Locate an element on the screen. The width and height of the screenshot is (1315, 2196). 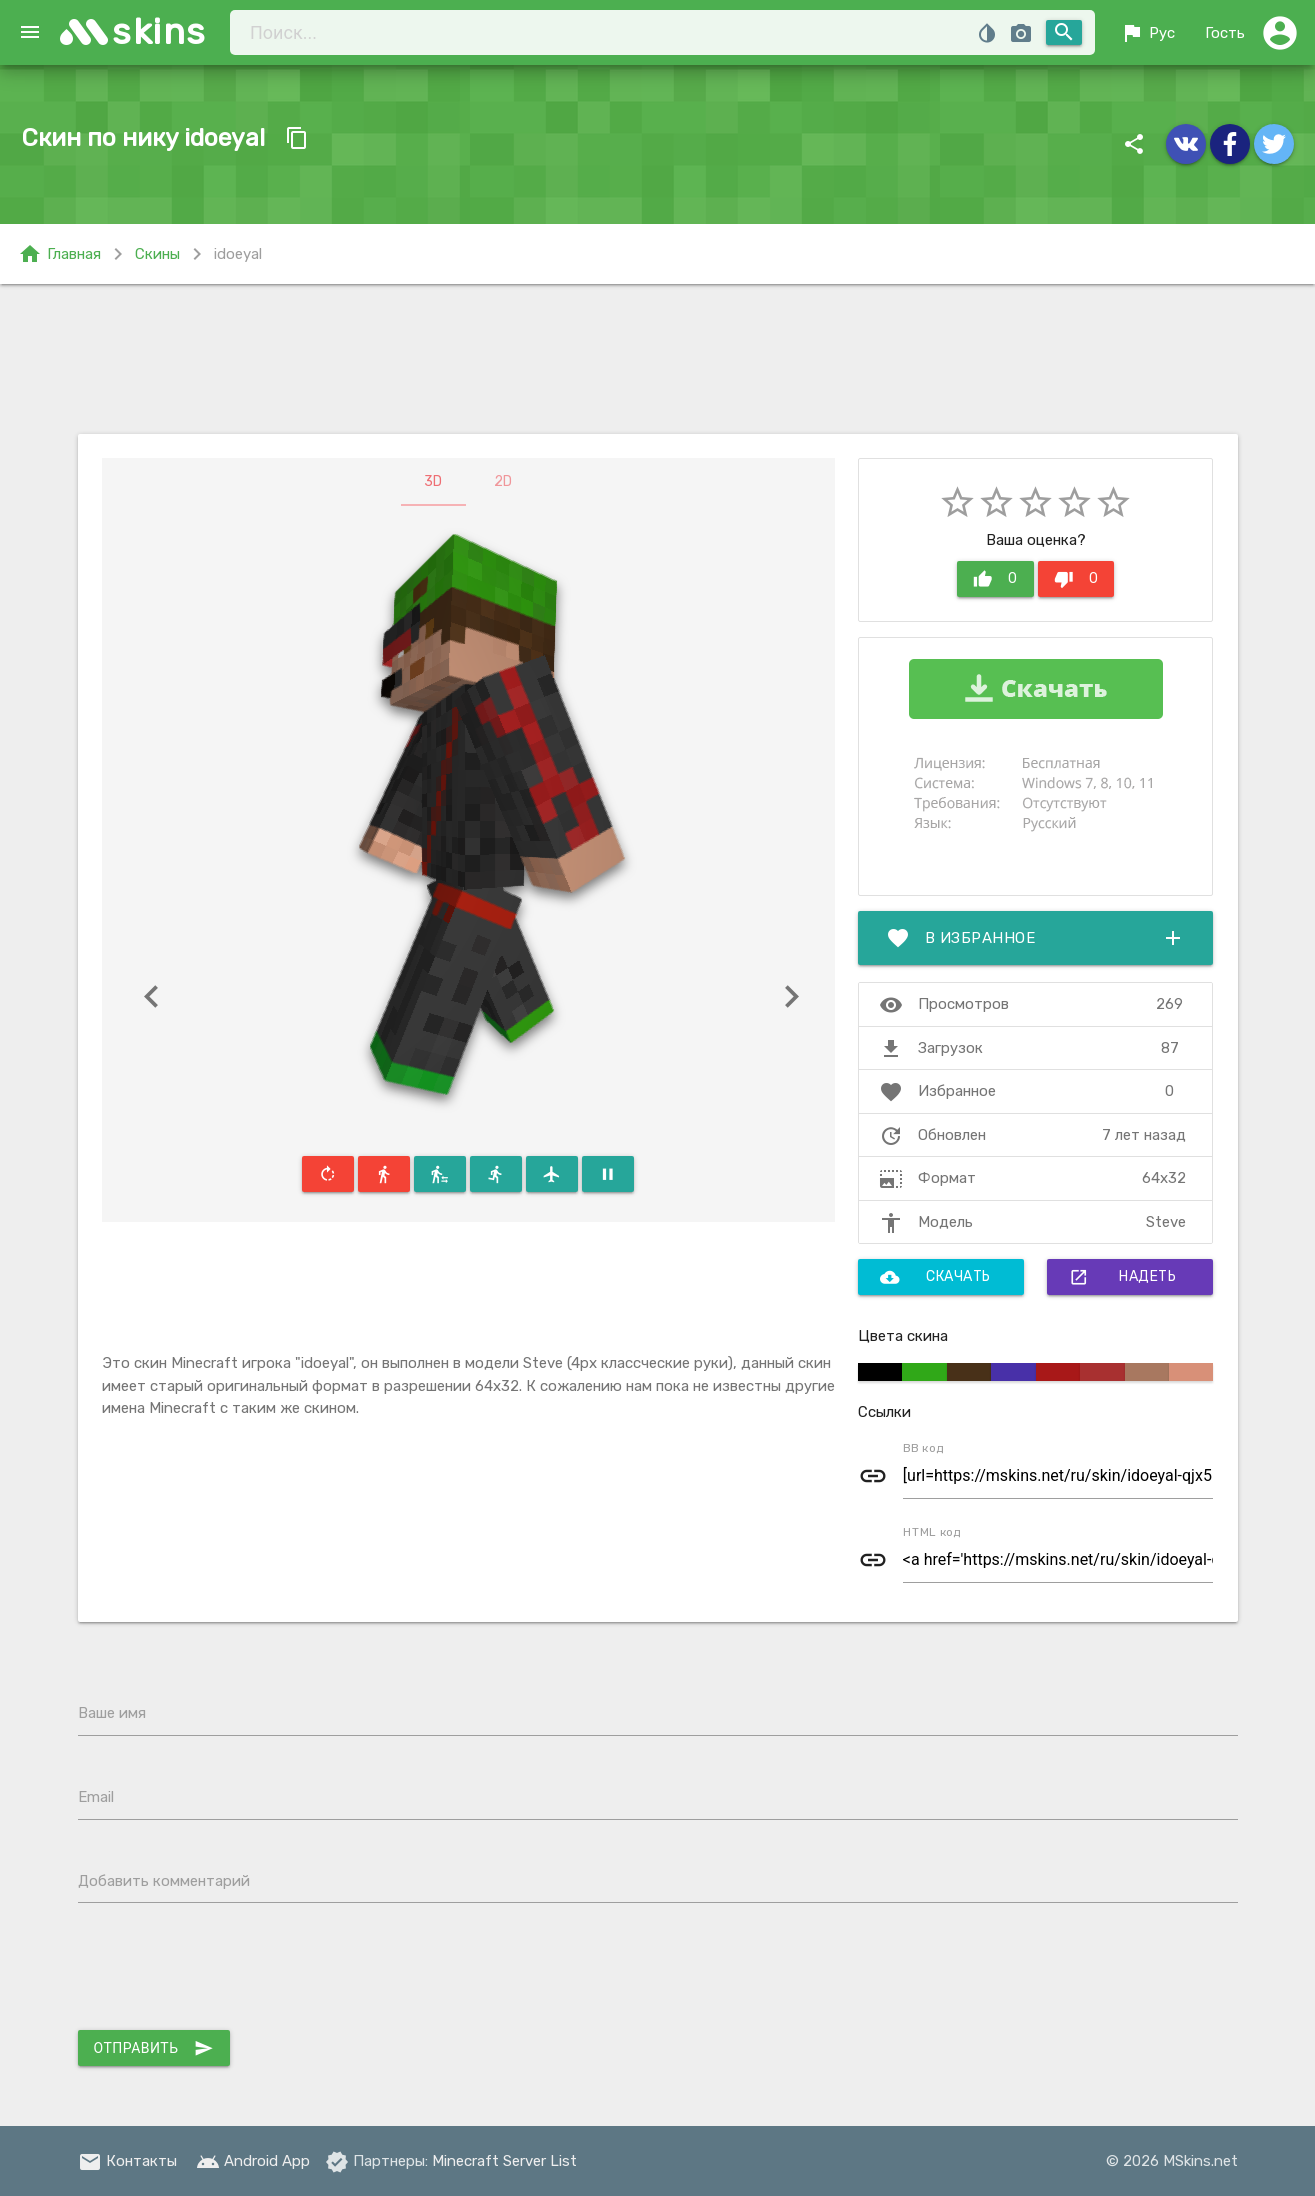
Главная is located at coordinates (59, 254).